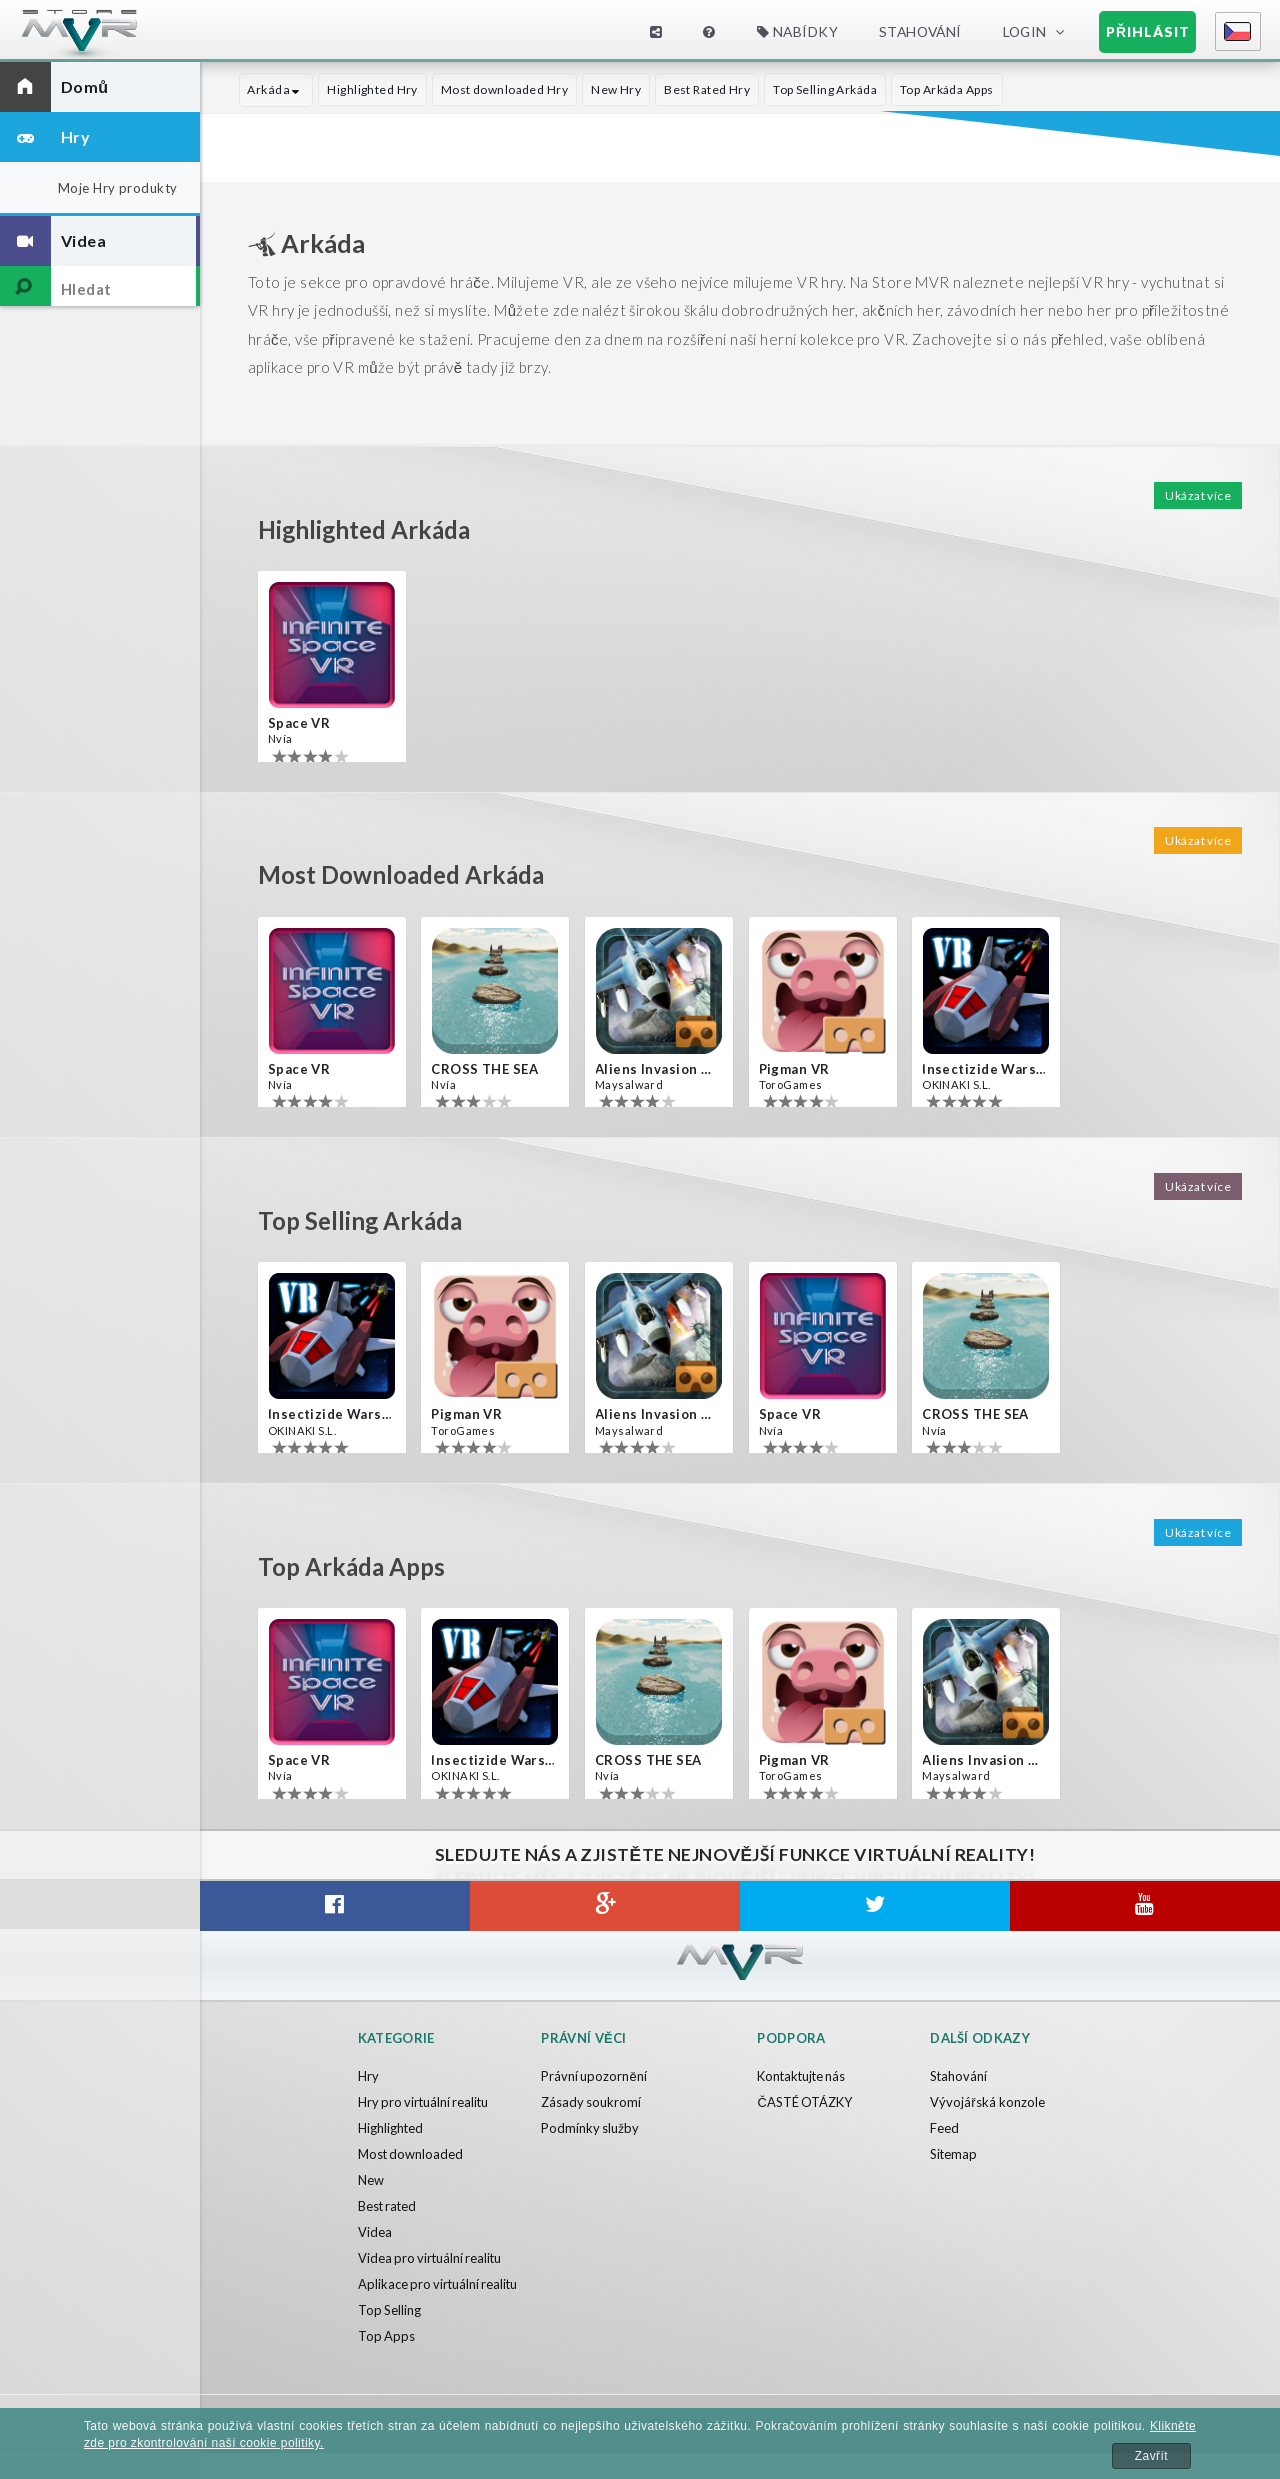  I want to click on Maysalward, so click(628, 1084).